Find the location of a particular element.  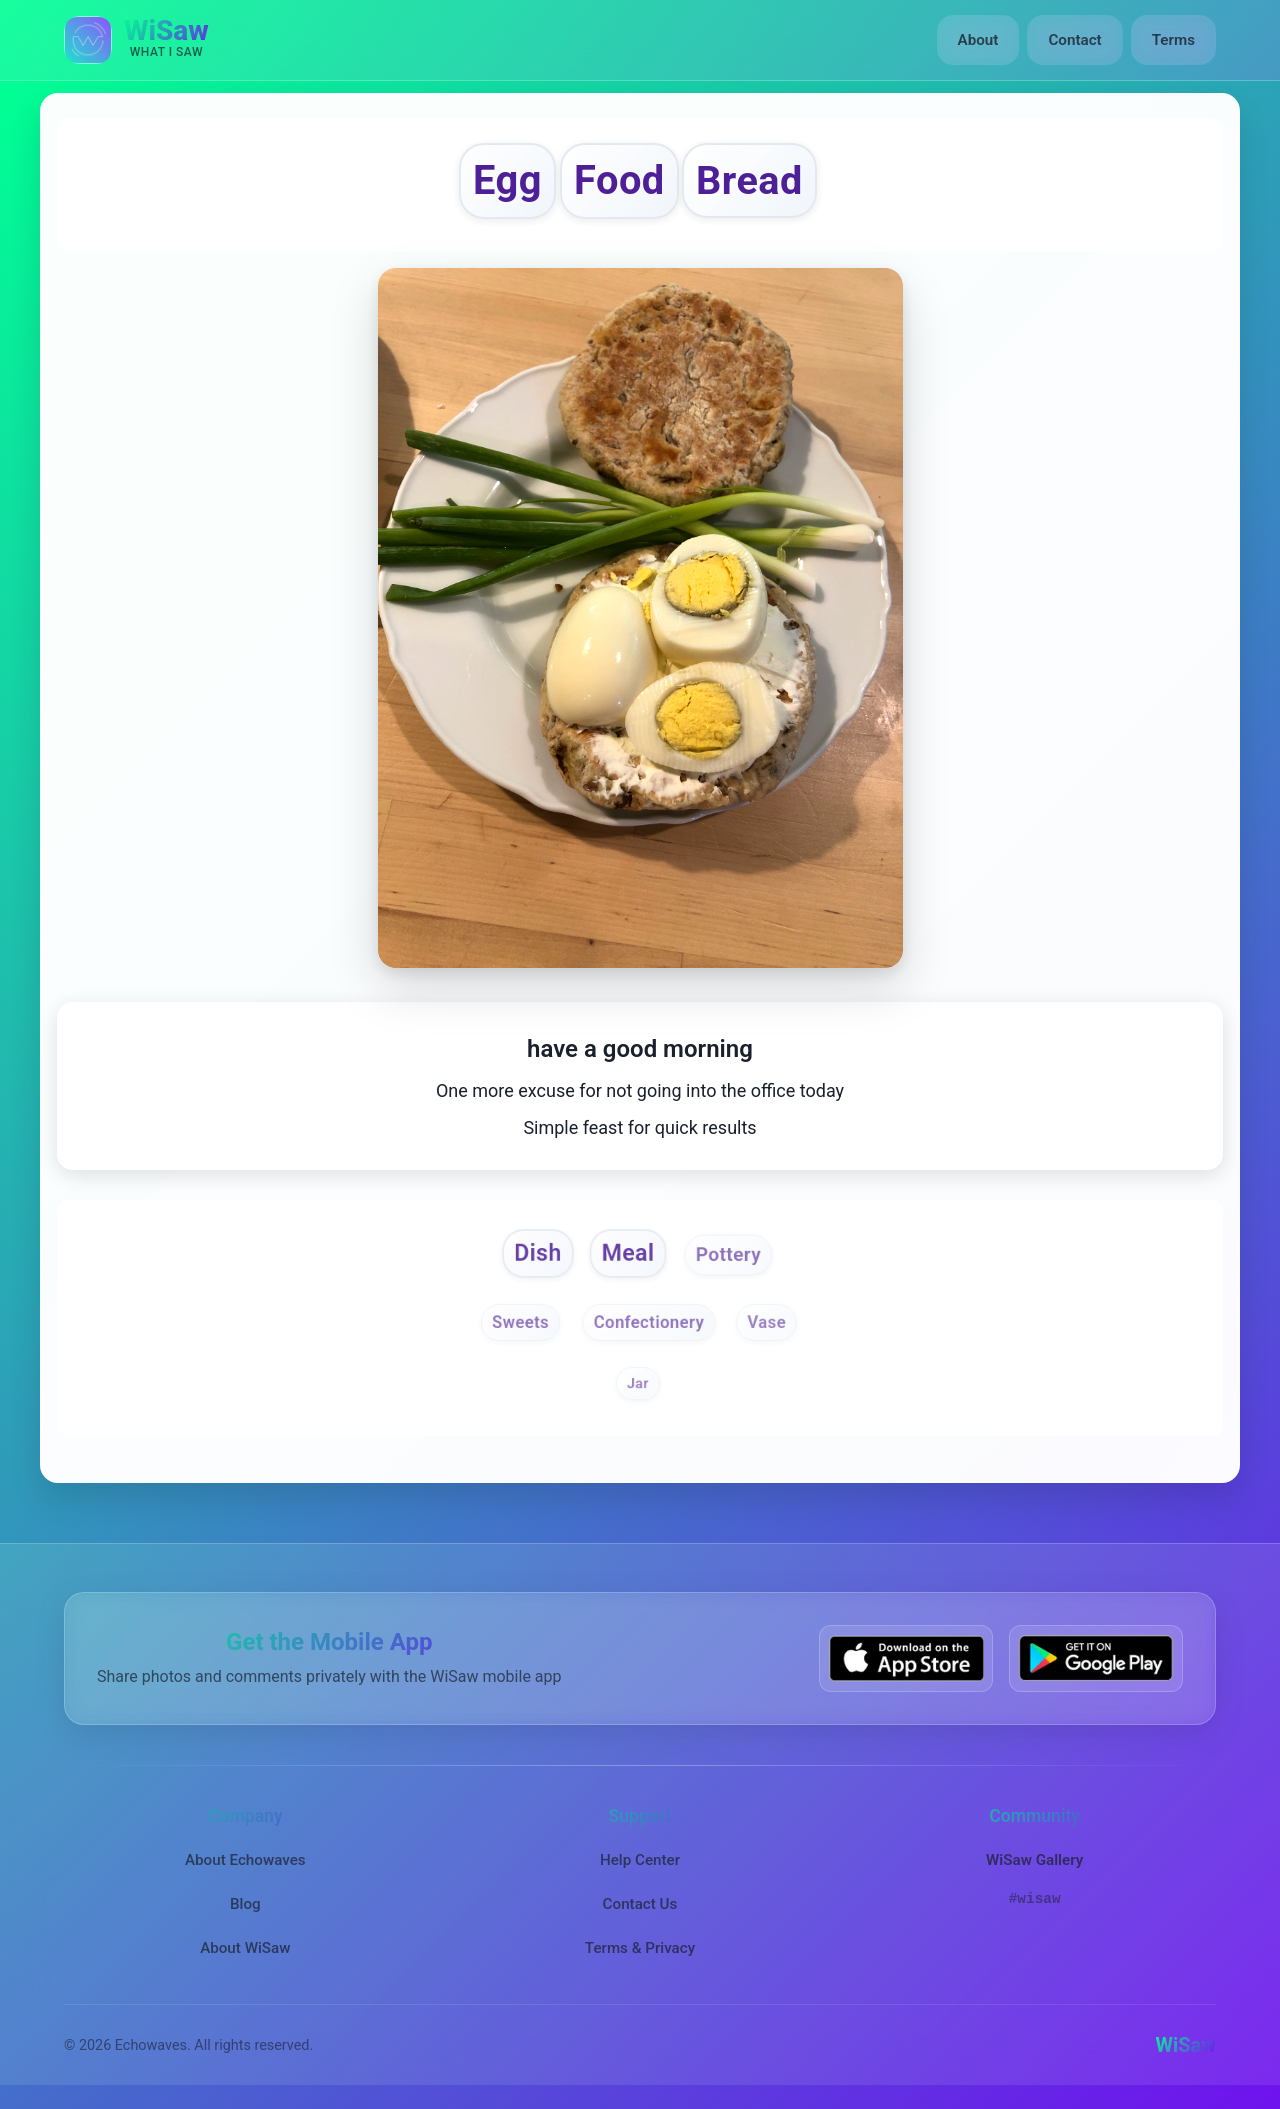

Help Center is located at coordinates (640, 1860).